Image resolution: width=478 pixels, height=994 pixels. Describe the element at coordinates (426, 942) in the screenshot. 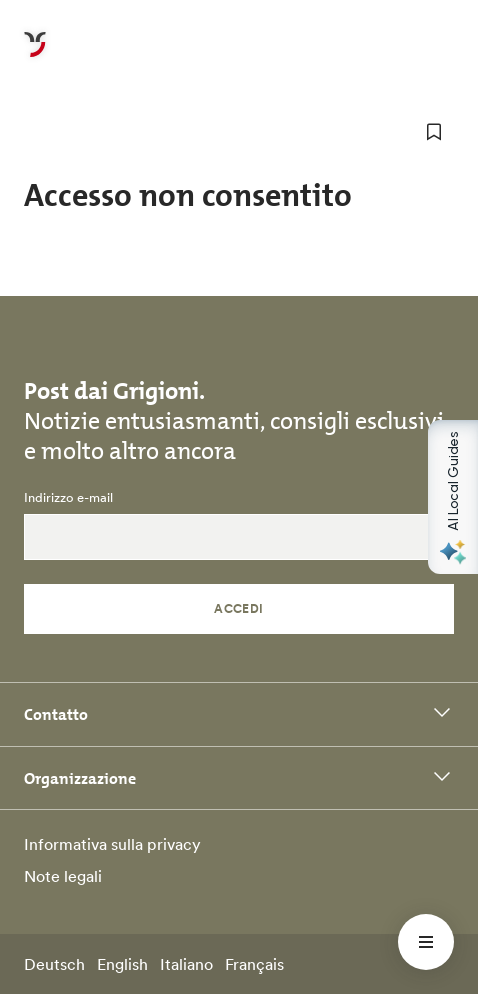

I see `[Menü öffnen]` at that location.